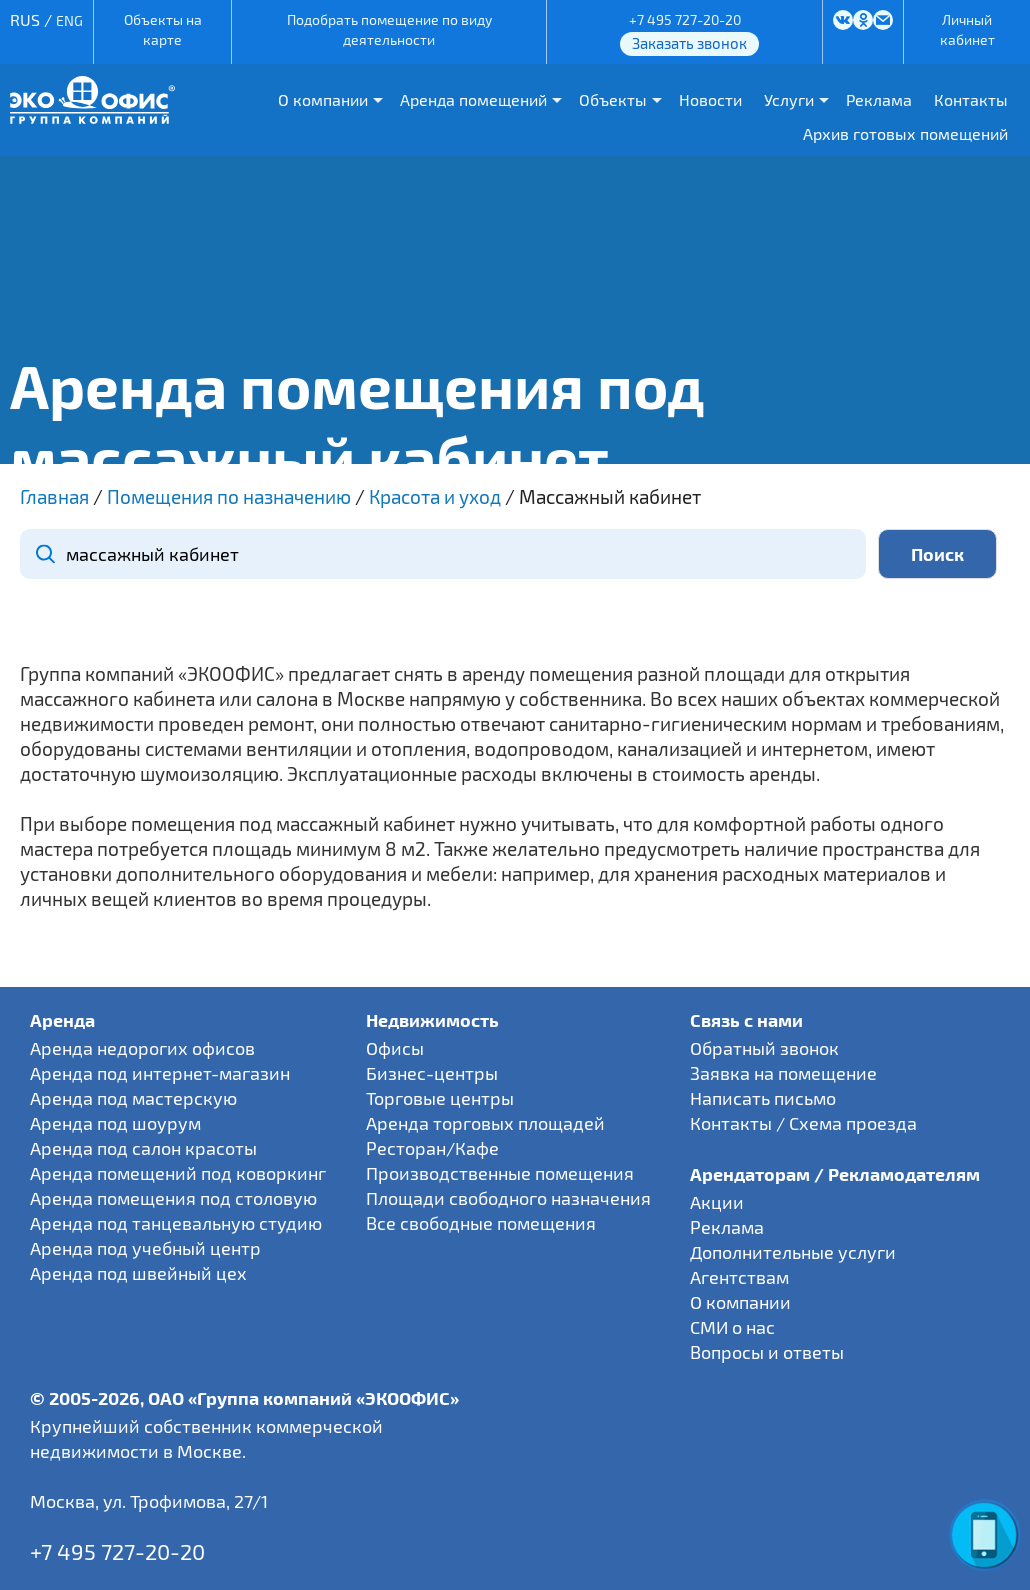 The width and height of the screenshot is (1030, 1590). I want to click on О компании, so click(323, 99).